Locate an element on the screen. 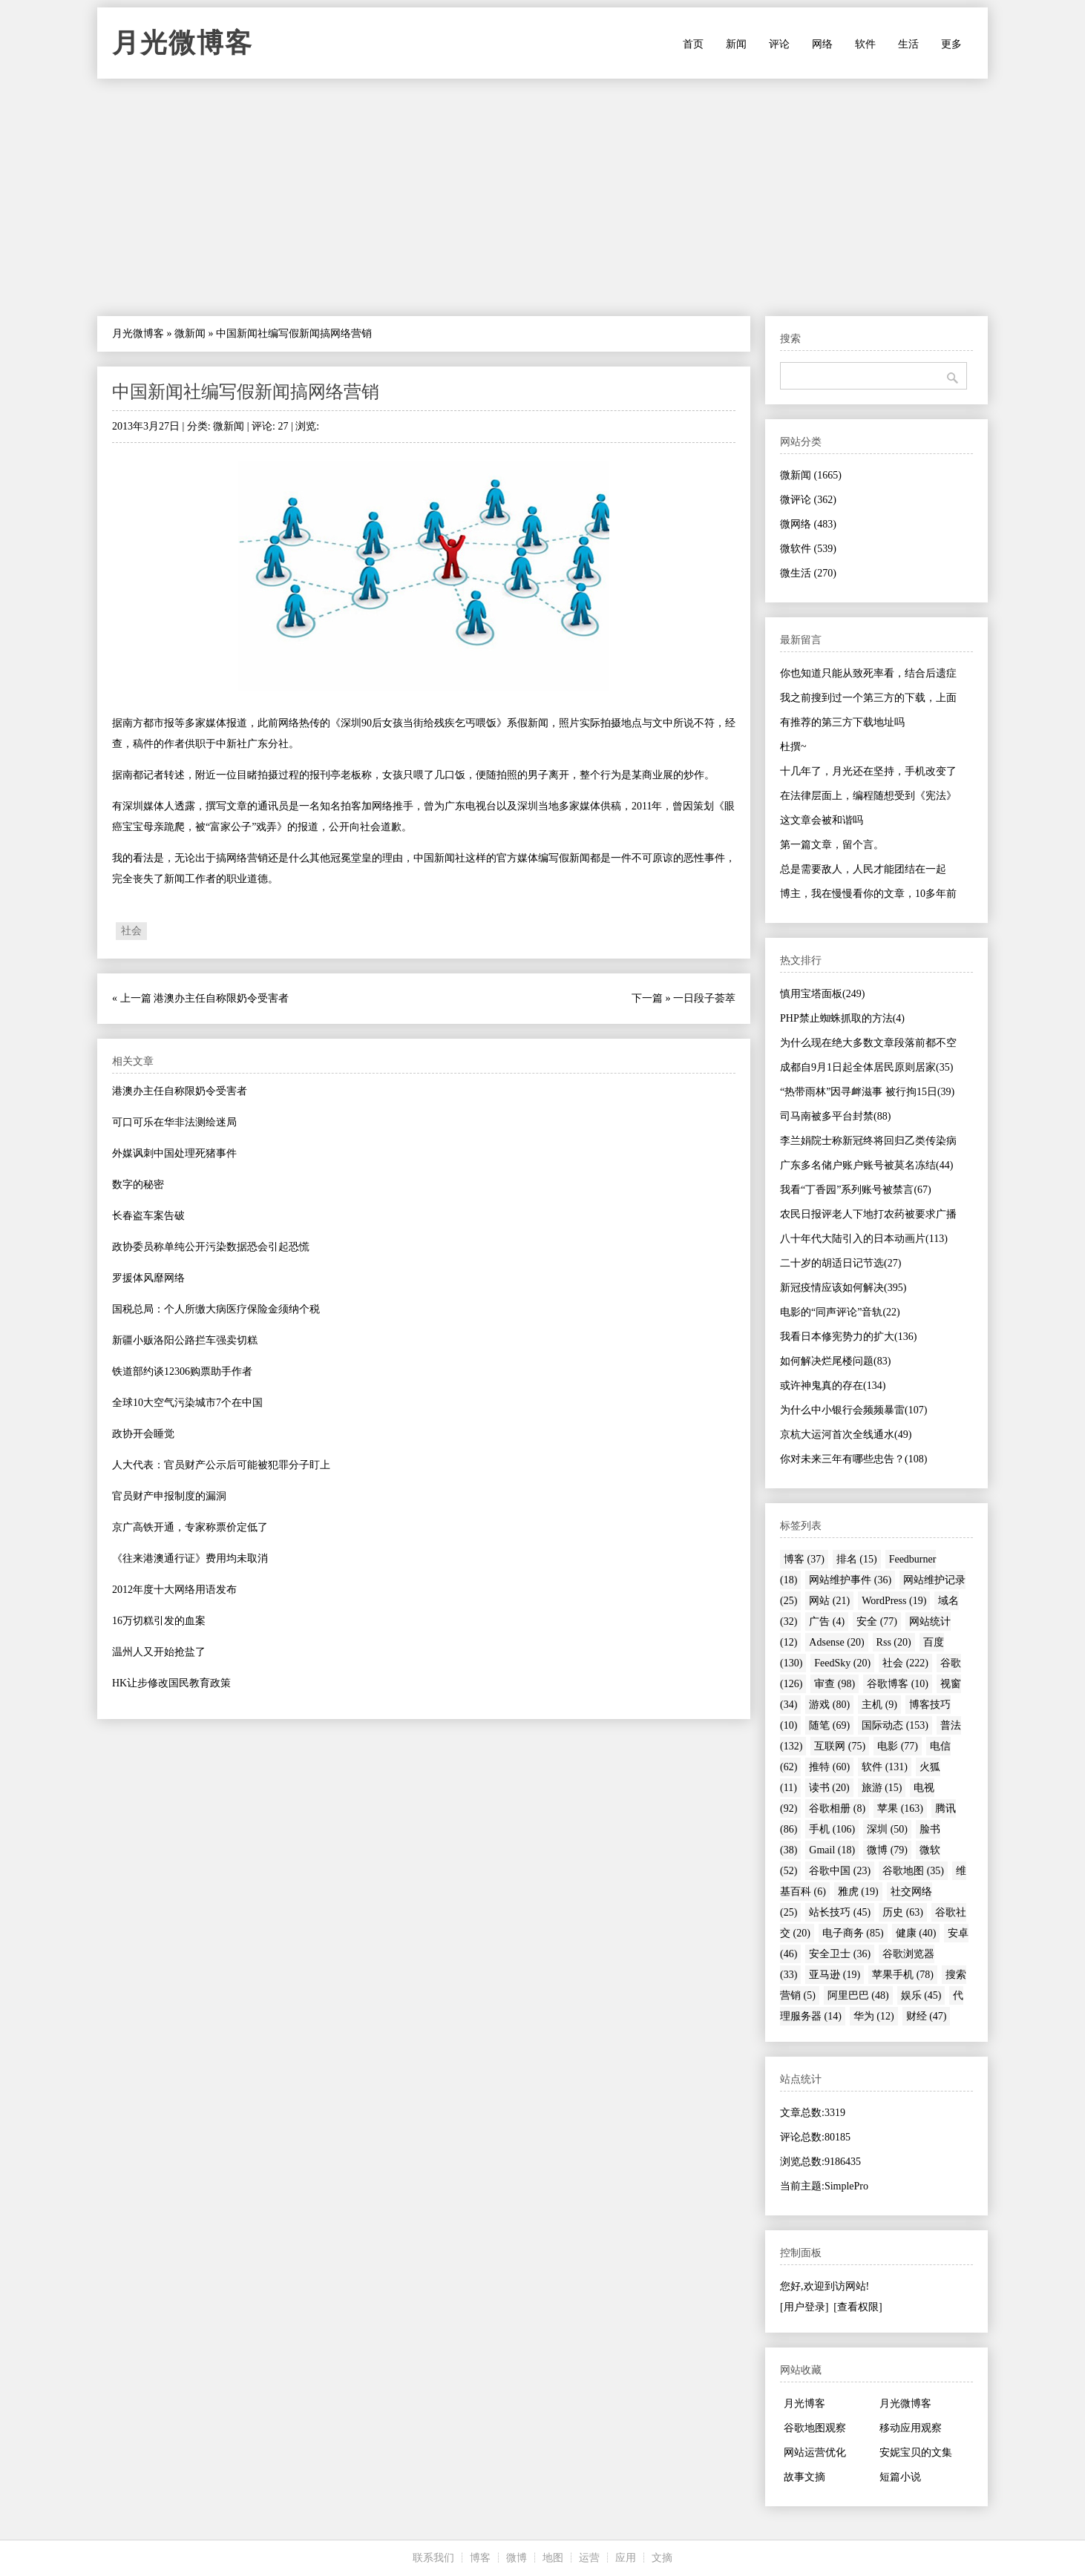 This screenshot has width=1085, height=2576. 运营 is located at coordinates (589, 2557).